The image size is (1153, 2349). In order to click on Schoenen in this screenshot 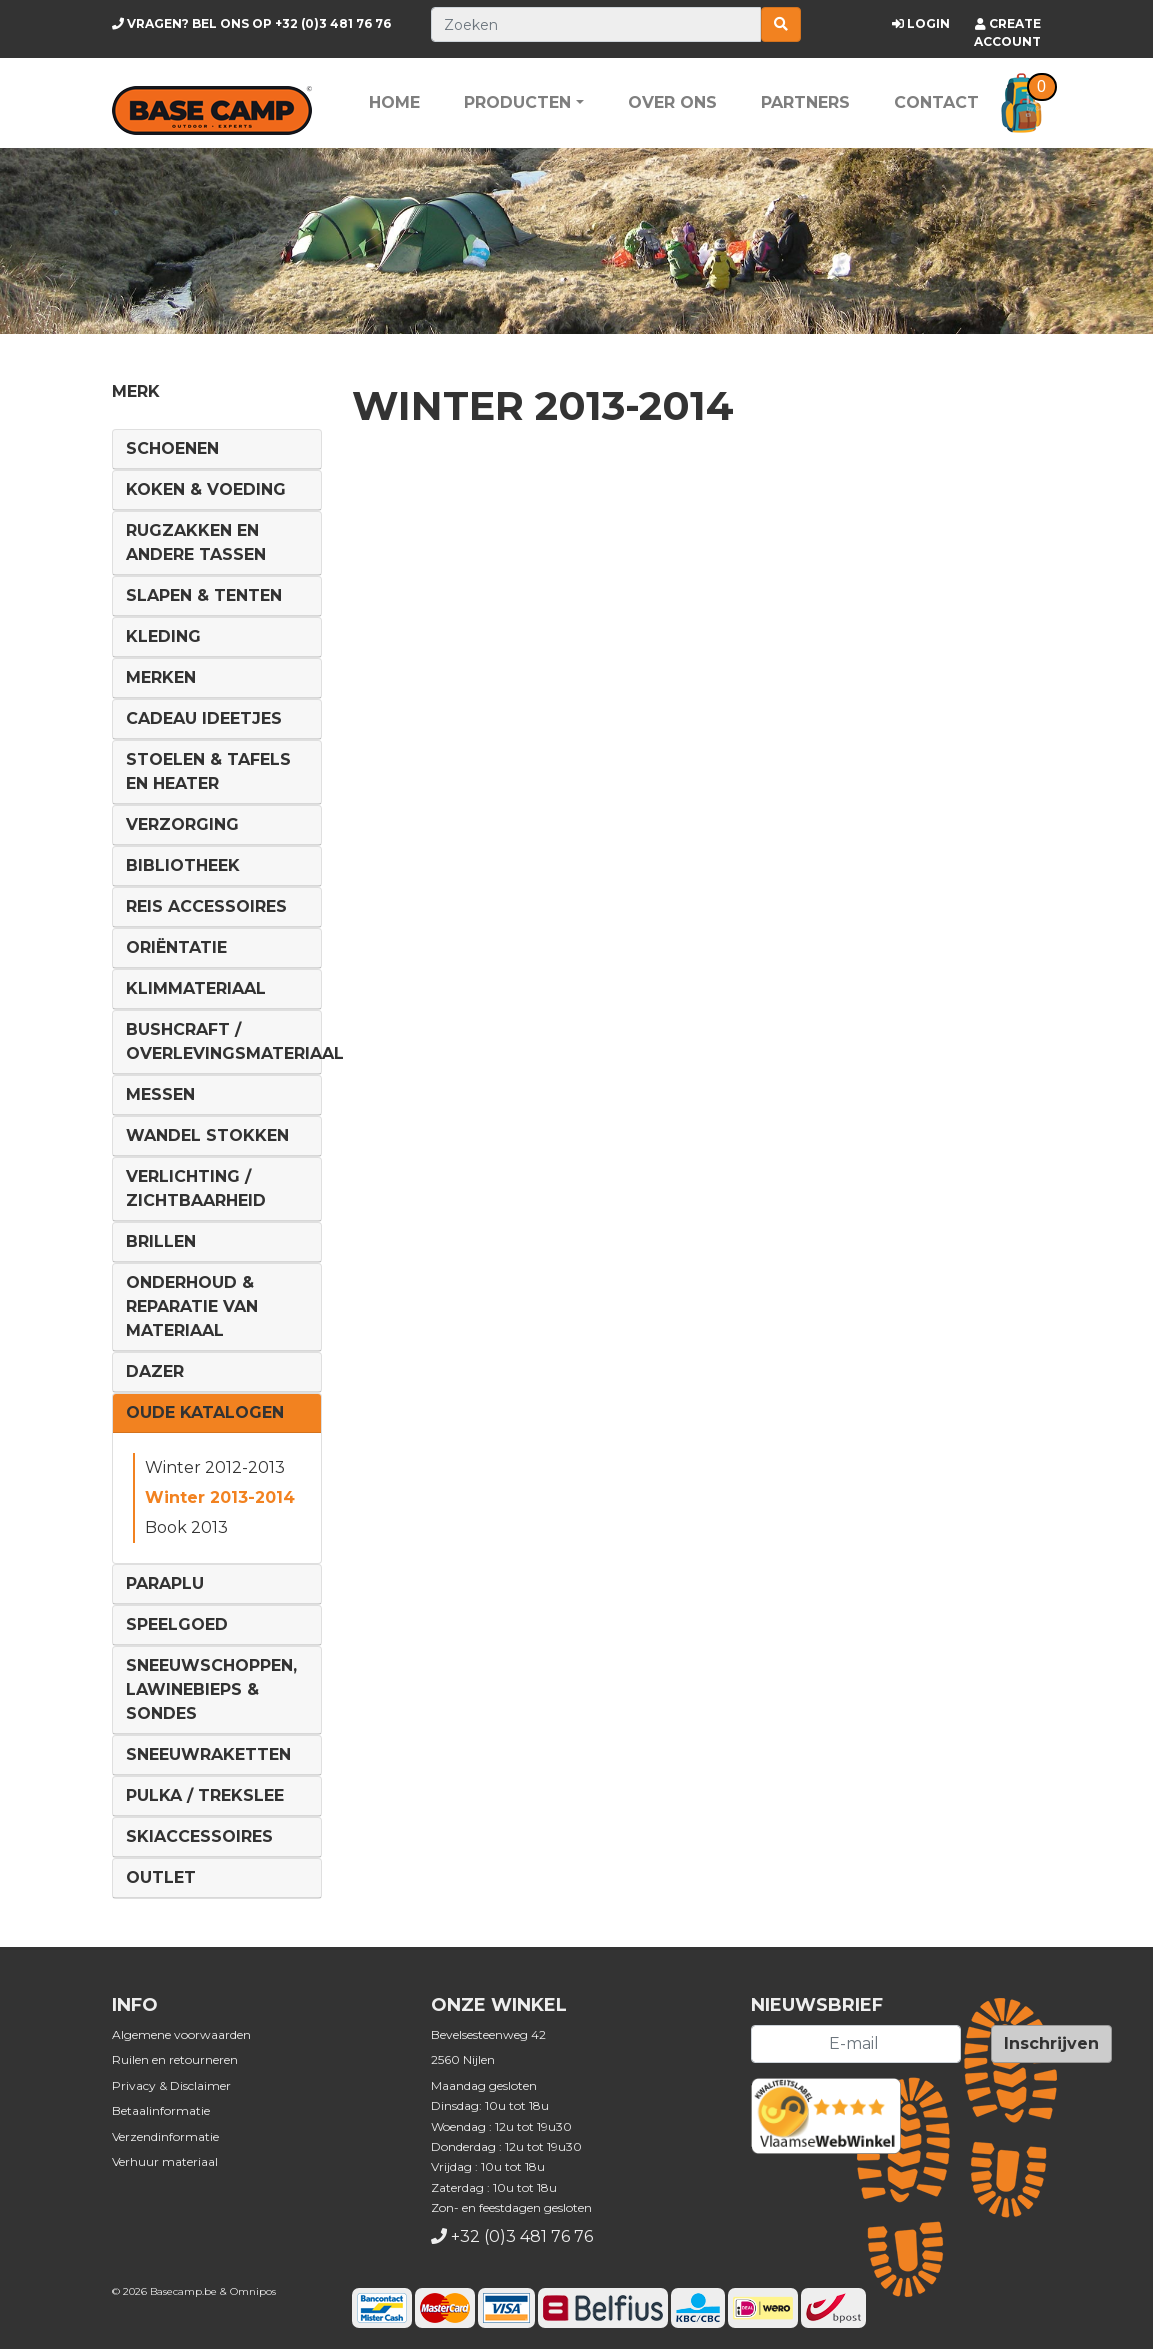, I will do `click(172, 448)`.